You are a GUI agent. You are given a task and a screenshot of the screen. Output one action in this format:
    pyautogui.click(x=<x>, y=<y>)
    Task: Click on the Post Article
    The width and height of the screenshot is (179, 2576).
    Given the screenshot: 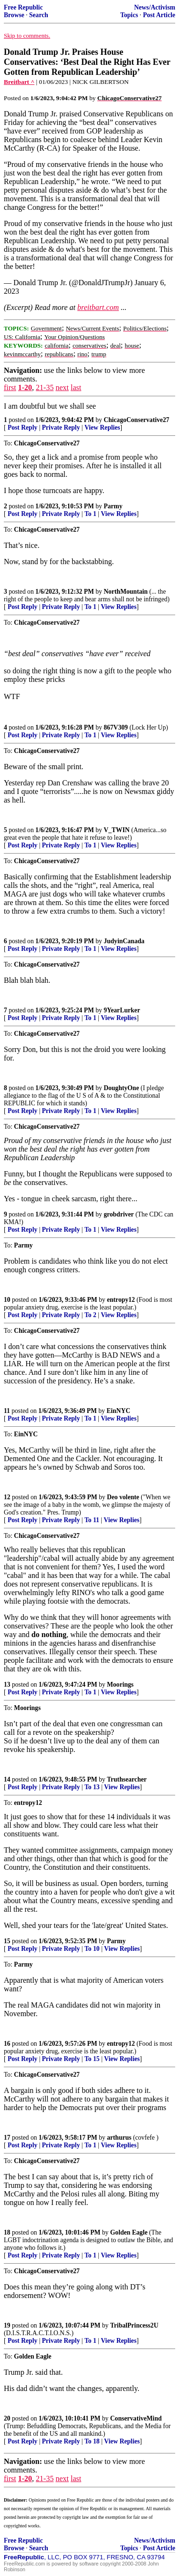 What is the action you would take?
    pyautogui.click(x=159, y=15)
    